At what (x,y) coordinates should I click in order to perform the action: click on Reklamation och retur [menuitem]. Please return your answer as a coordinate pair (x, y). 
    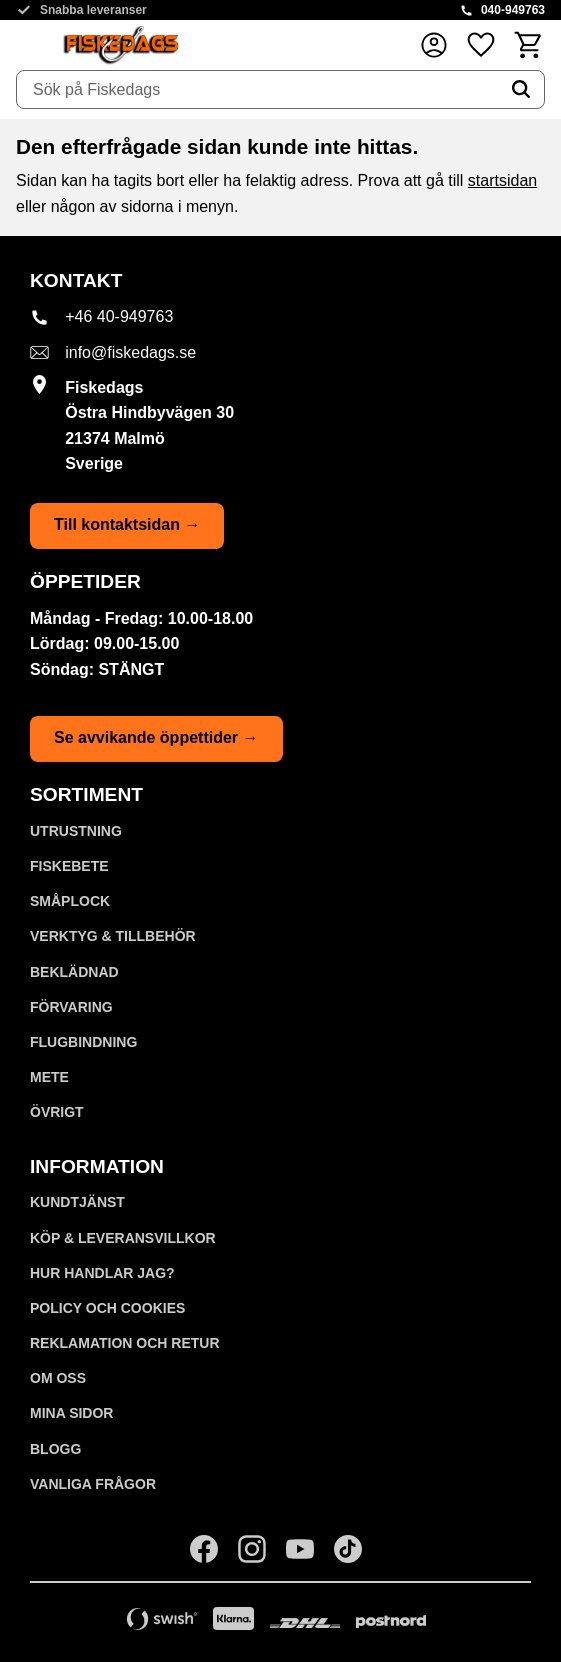
    Looking at the image, I should click on (125, 1343).